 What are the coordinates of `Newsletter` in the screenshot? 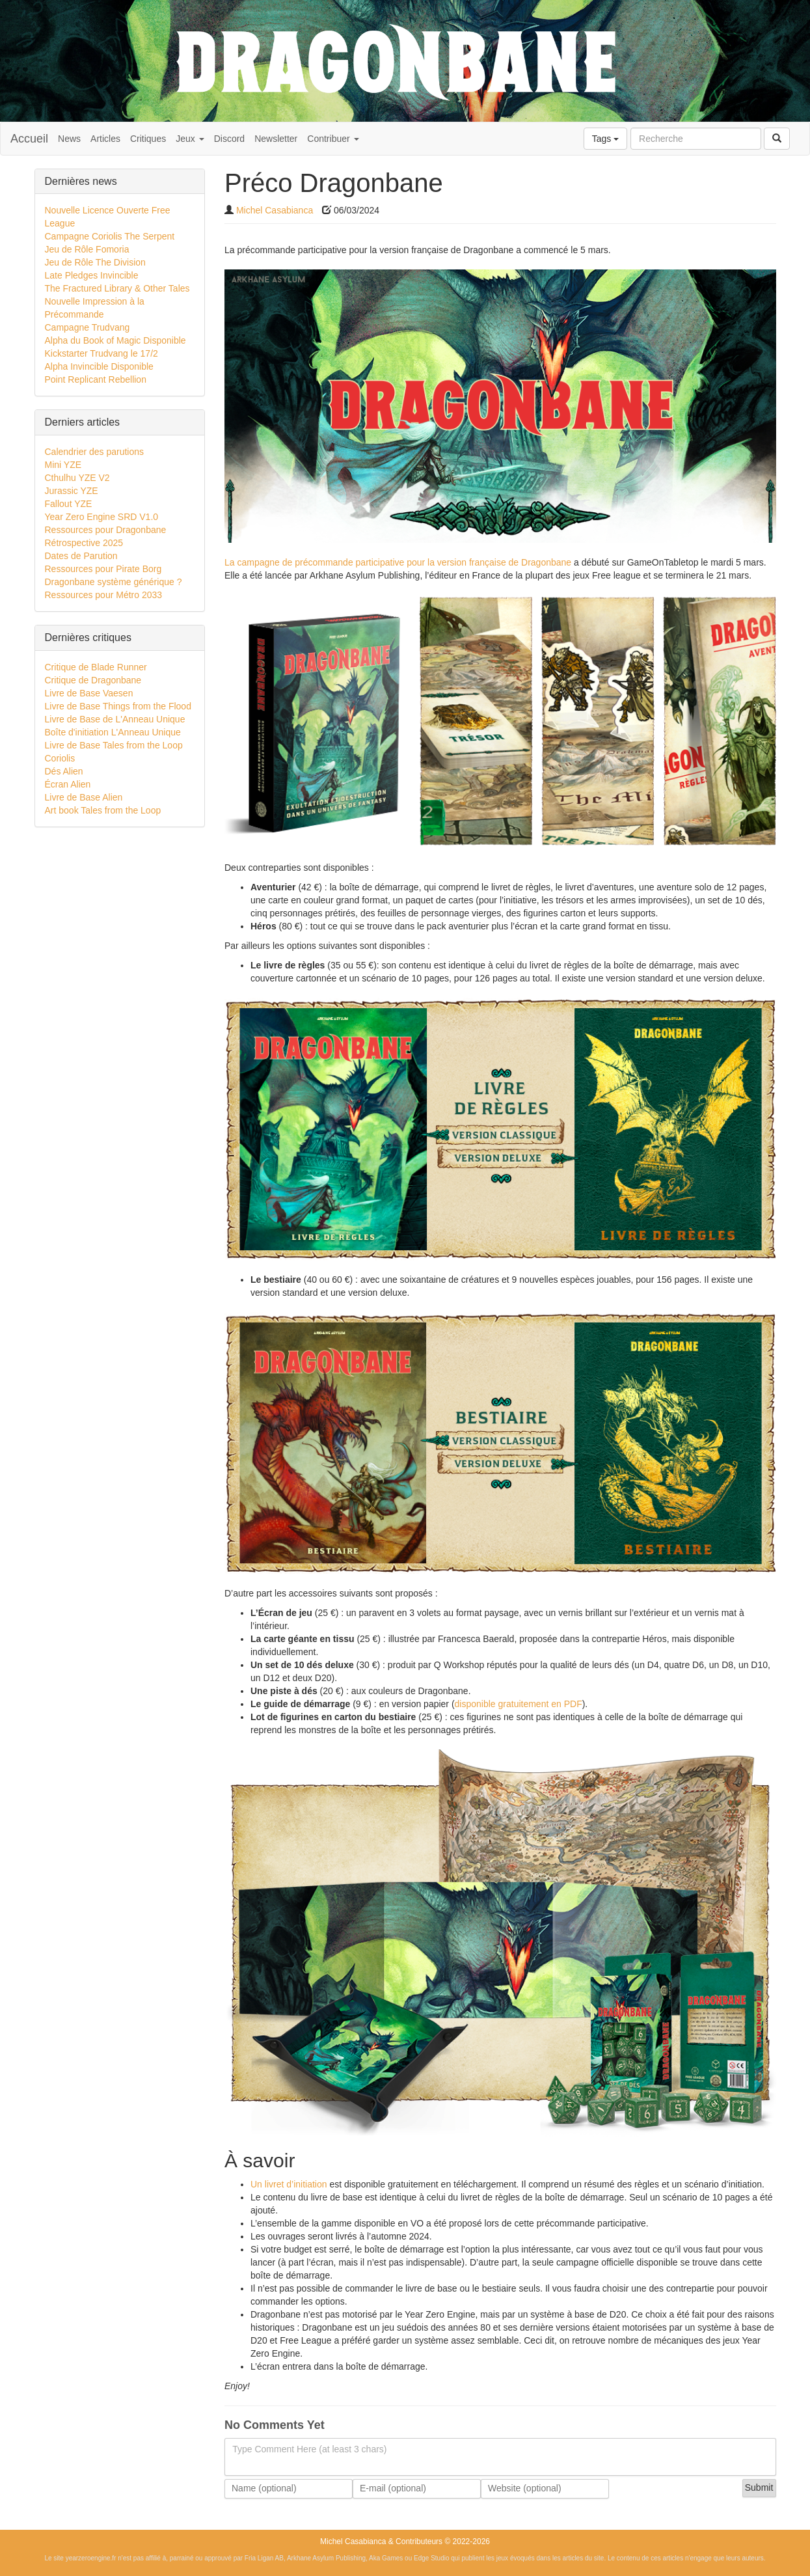 It's located at (275, 138).